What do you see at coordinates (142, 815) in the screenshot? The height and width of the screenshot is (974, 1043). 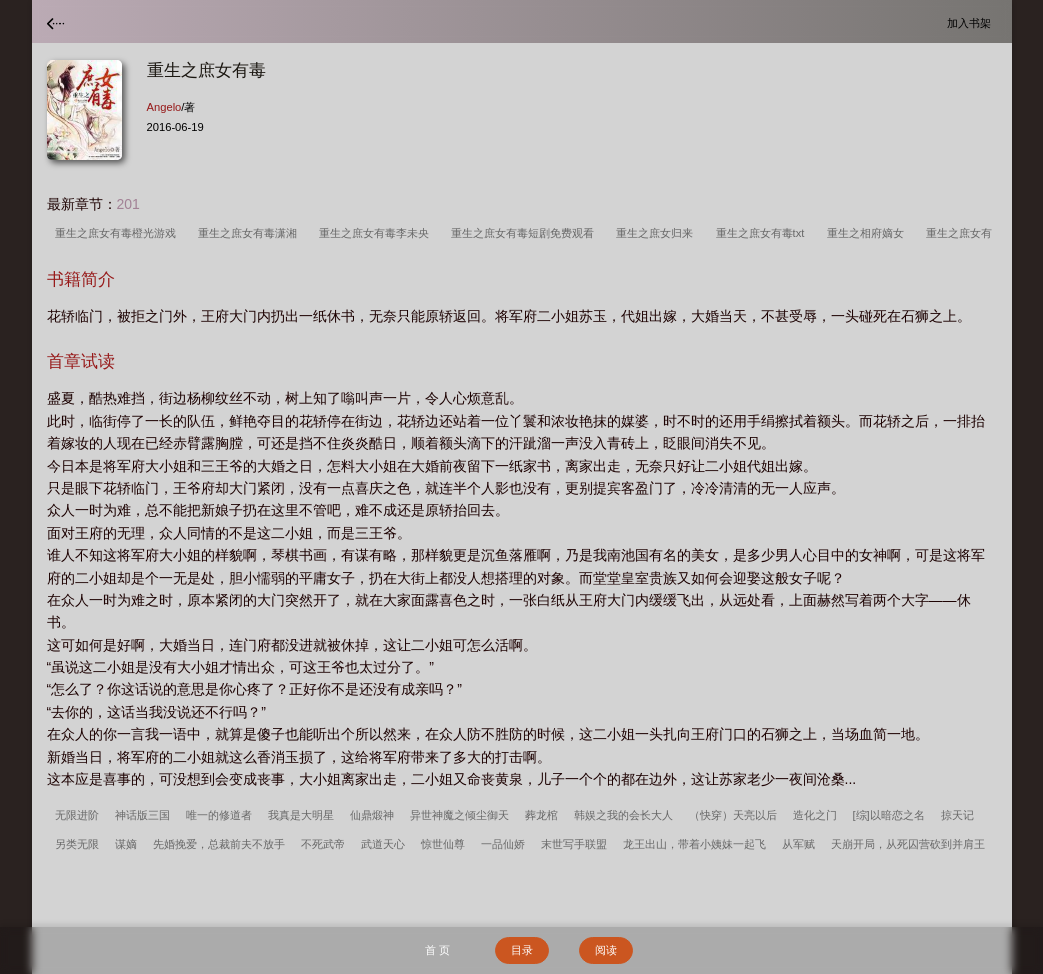 I see `神话版三国` at bounding box center [142, 815].